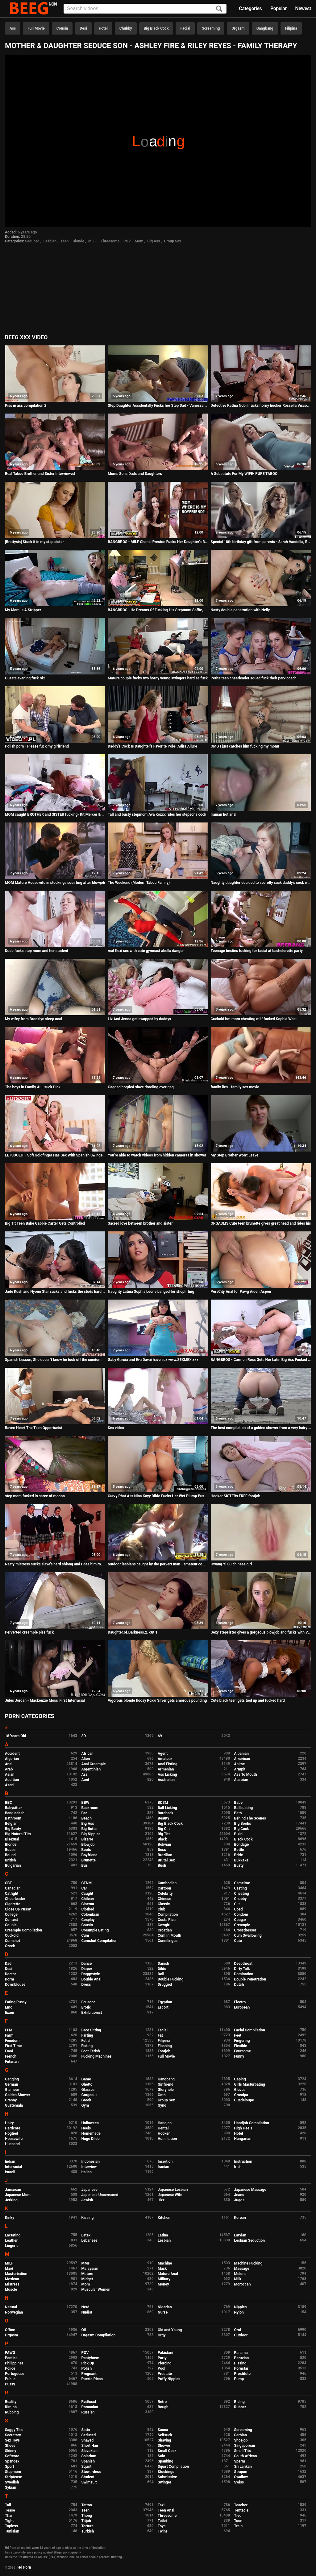  Describe the element at coordinates (23, 610) in the screenshot. I see `My Mom Is A Stripper` at that location.